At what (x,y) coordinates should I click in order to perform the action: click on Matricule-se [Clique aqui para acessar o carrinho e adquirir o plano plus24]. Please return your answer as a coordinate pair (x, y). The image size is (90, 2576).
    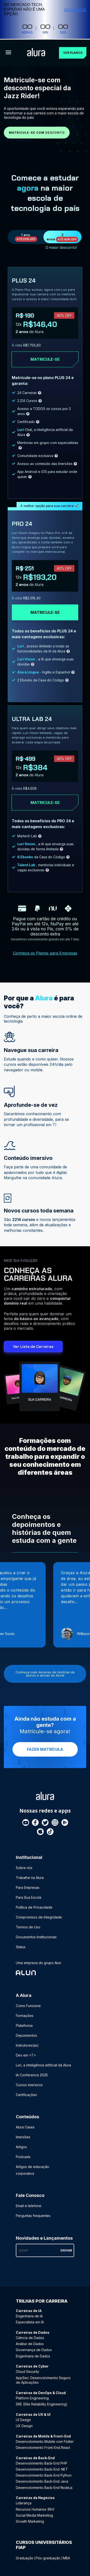
    Looking at the image, I should click on (45, 358).